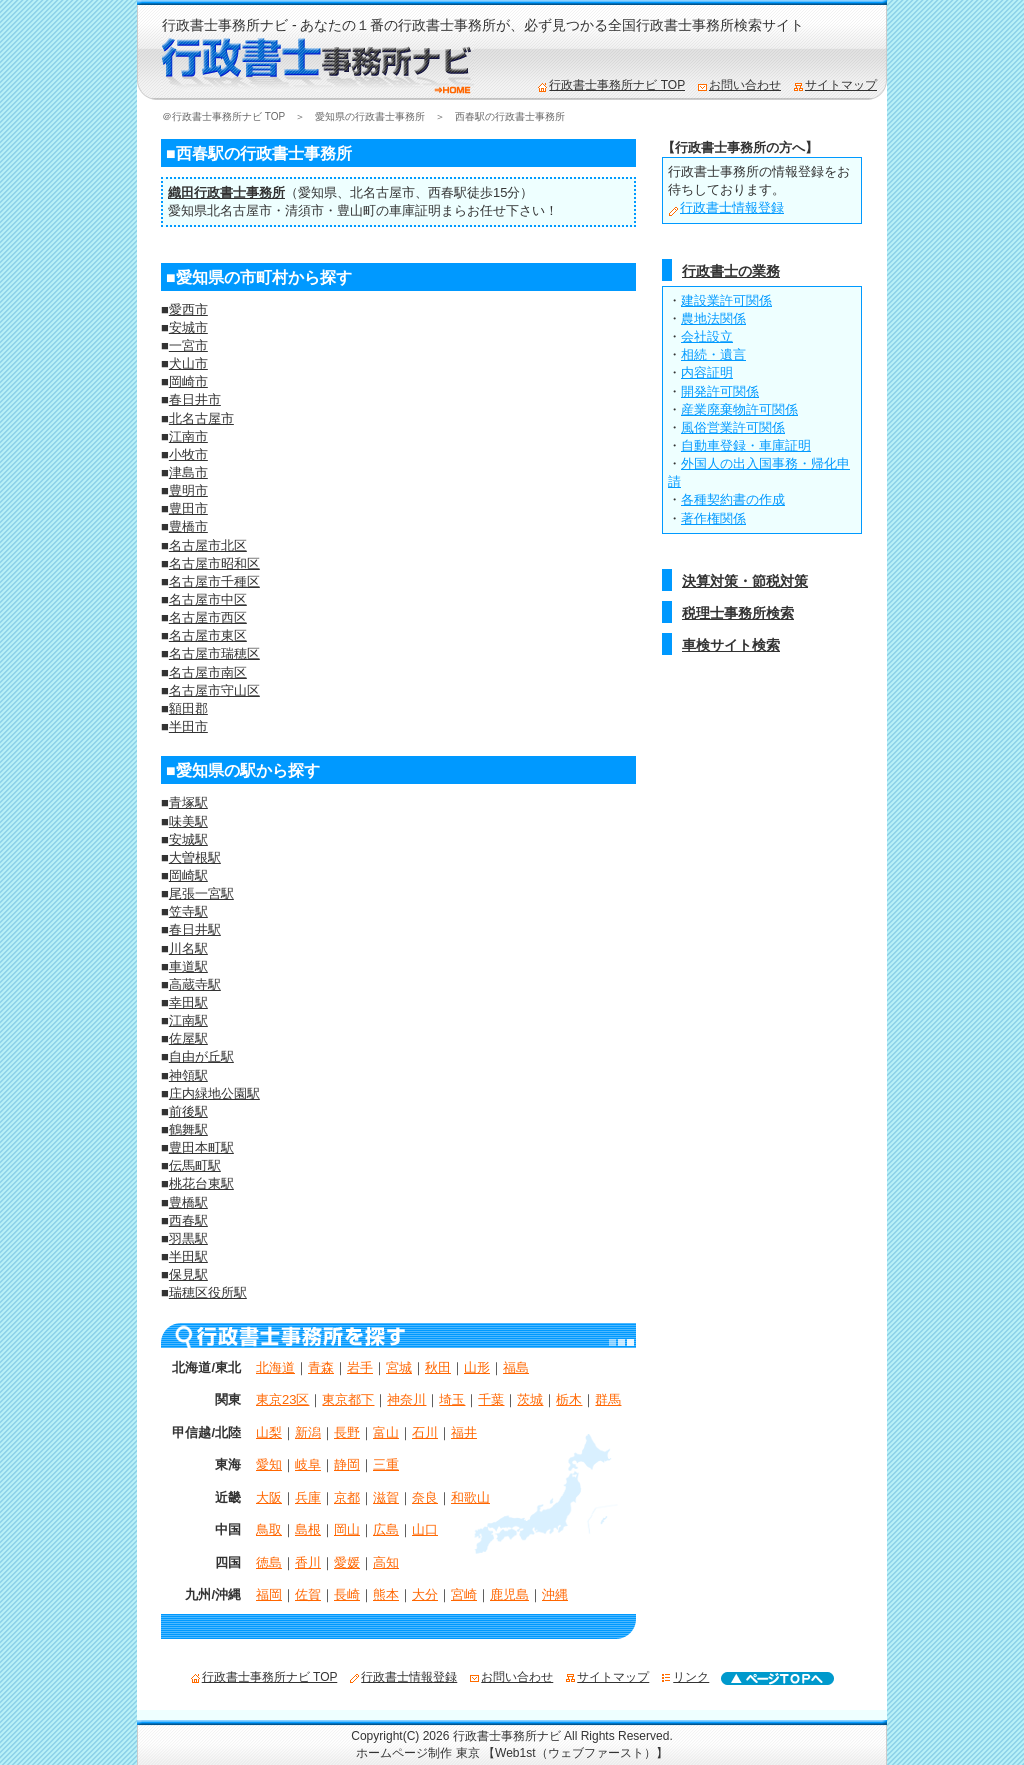  Describe the element at coordinates (188, 821) in the screenshot. I see `味美駅` at that location.